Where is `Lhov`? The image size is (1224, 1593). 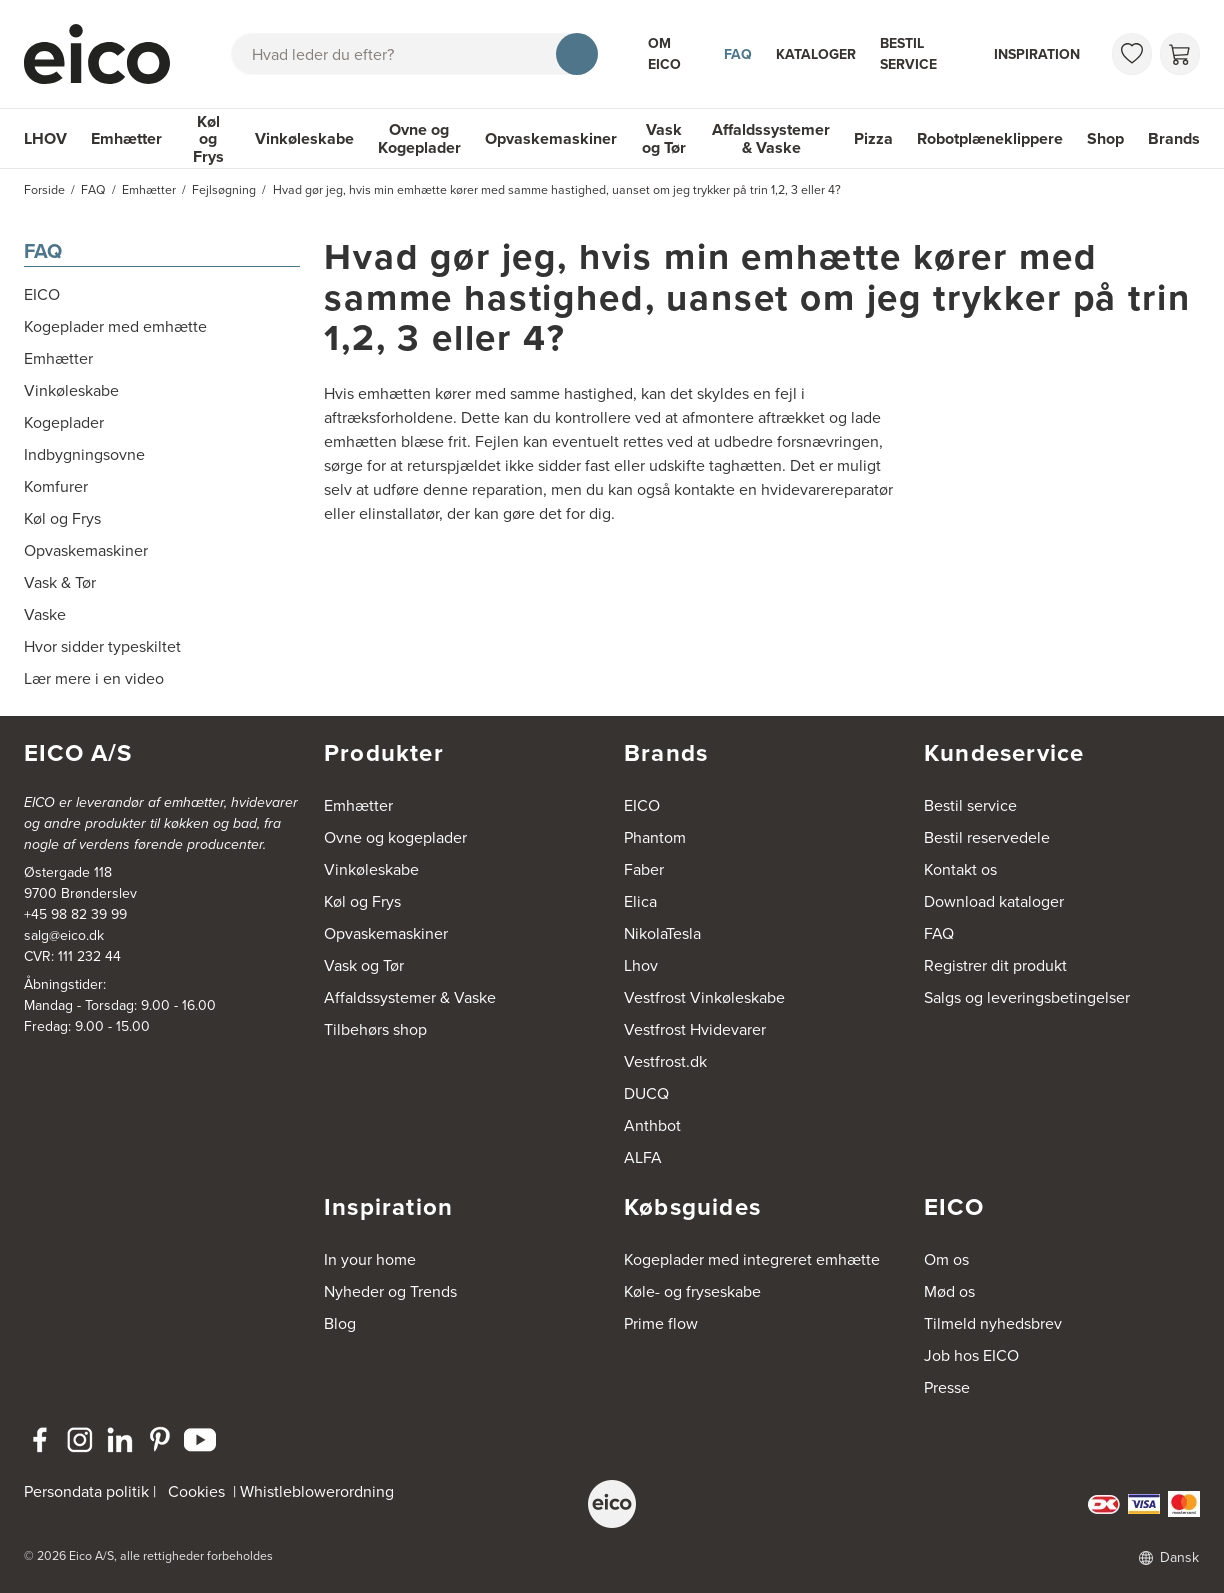 Lhov is located at coordinates (641, 965).